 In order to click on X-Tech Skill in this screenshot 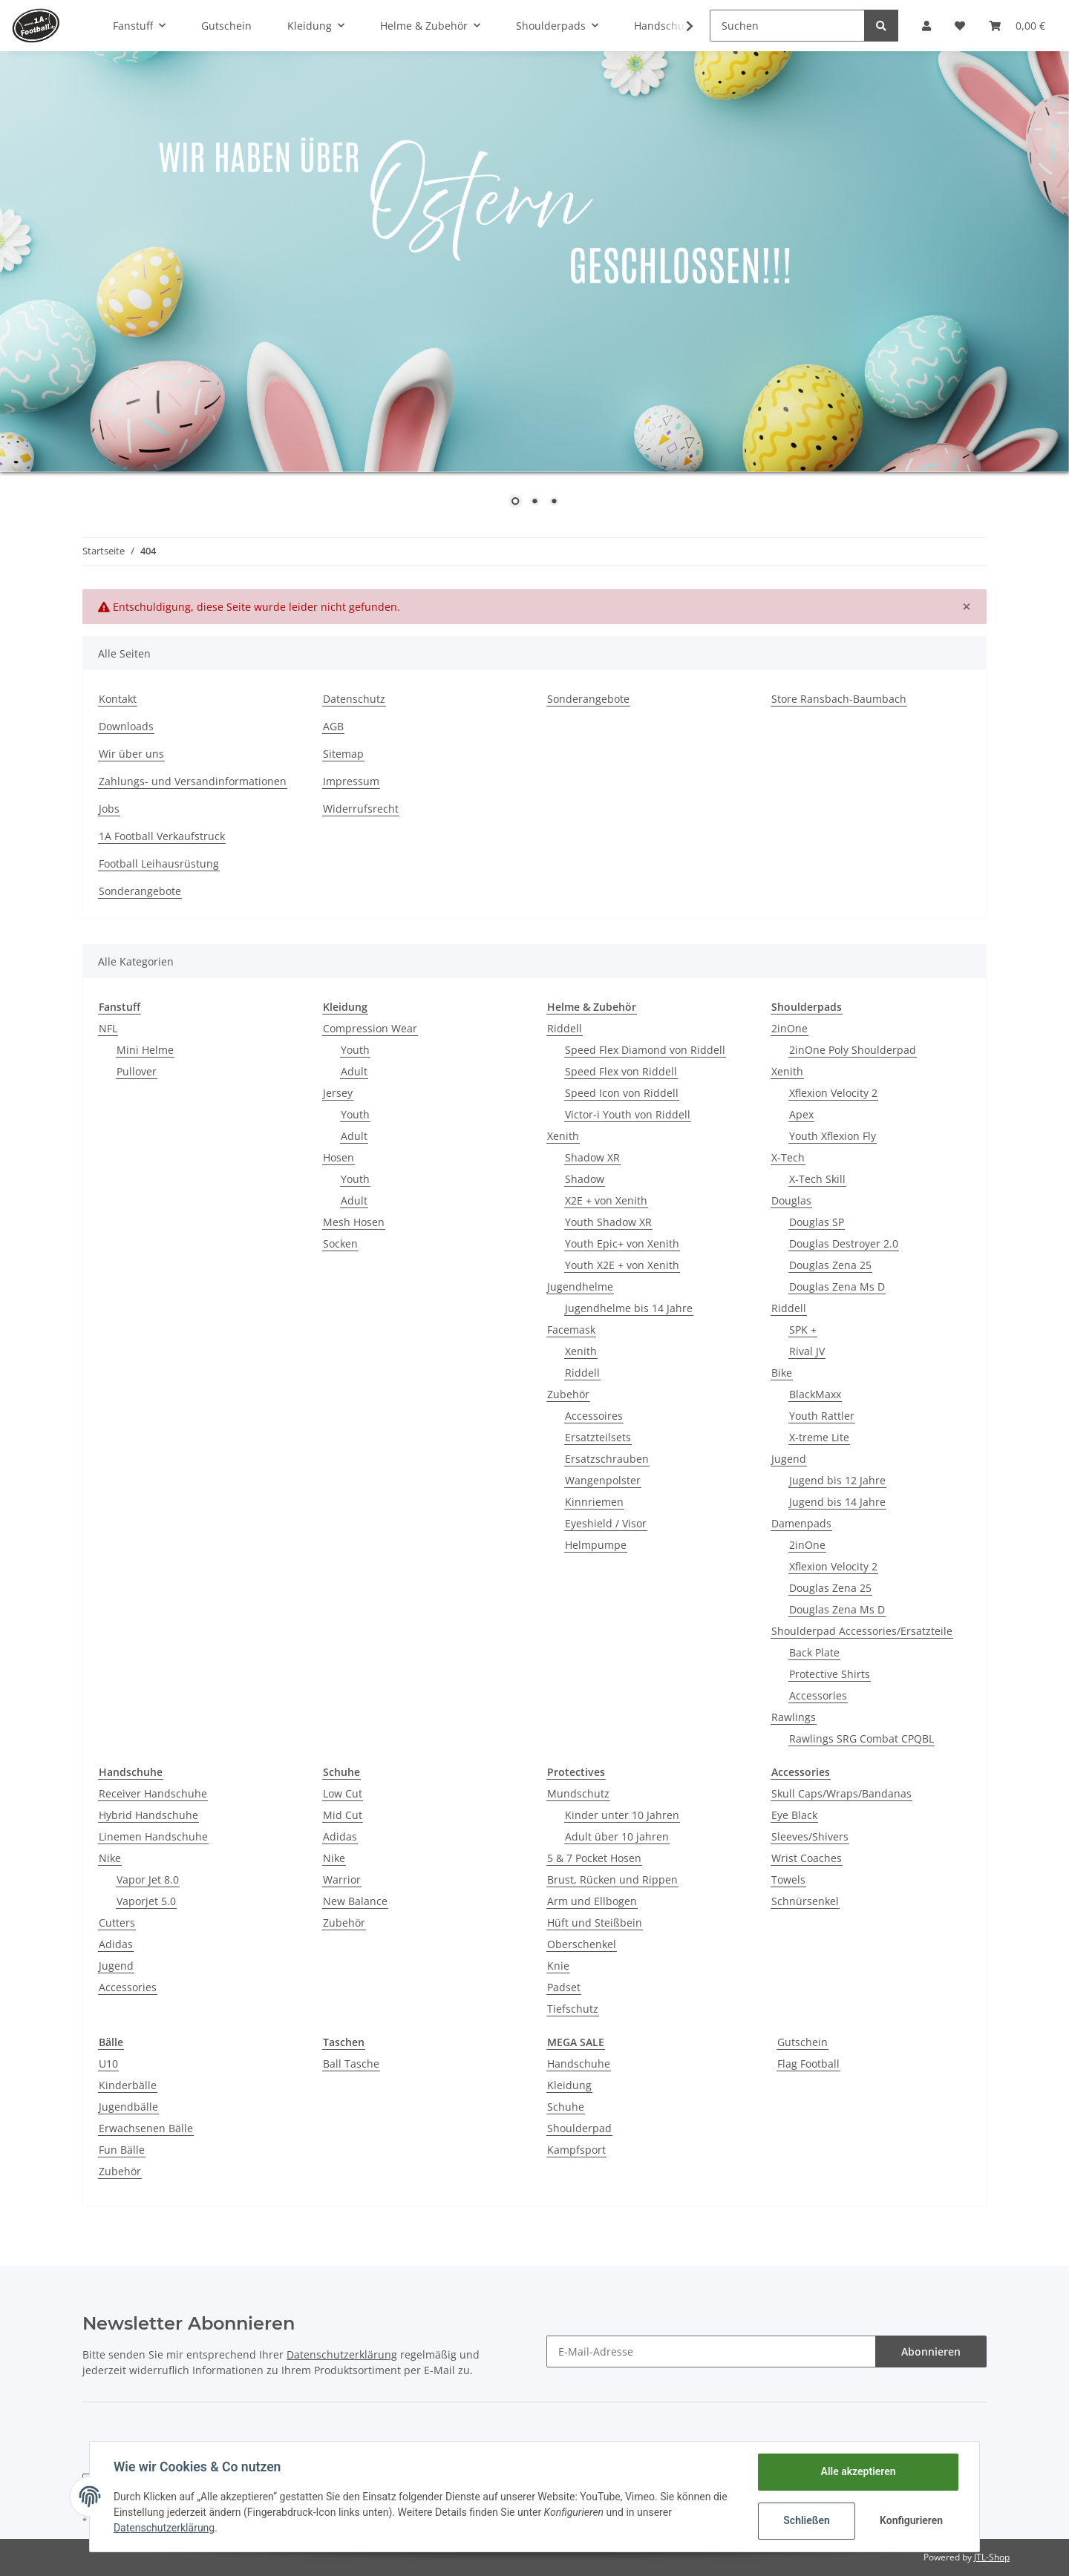, I will do `click(817, 1179)`.